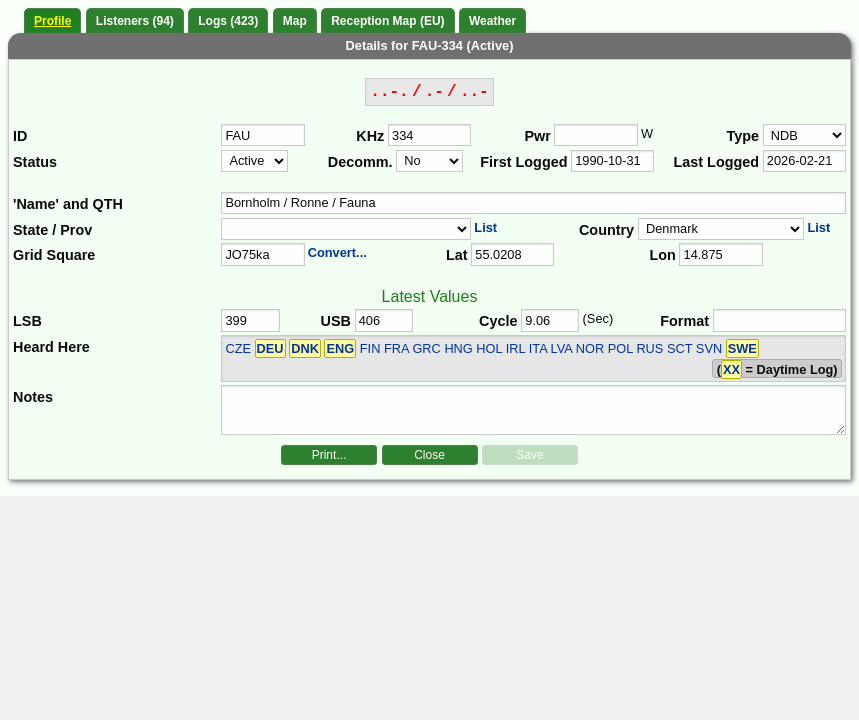  What do you see at coordinates (370, 136) in the screenshot?
I see `KHz` at bounding box center [370, 136].